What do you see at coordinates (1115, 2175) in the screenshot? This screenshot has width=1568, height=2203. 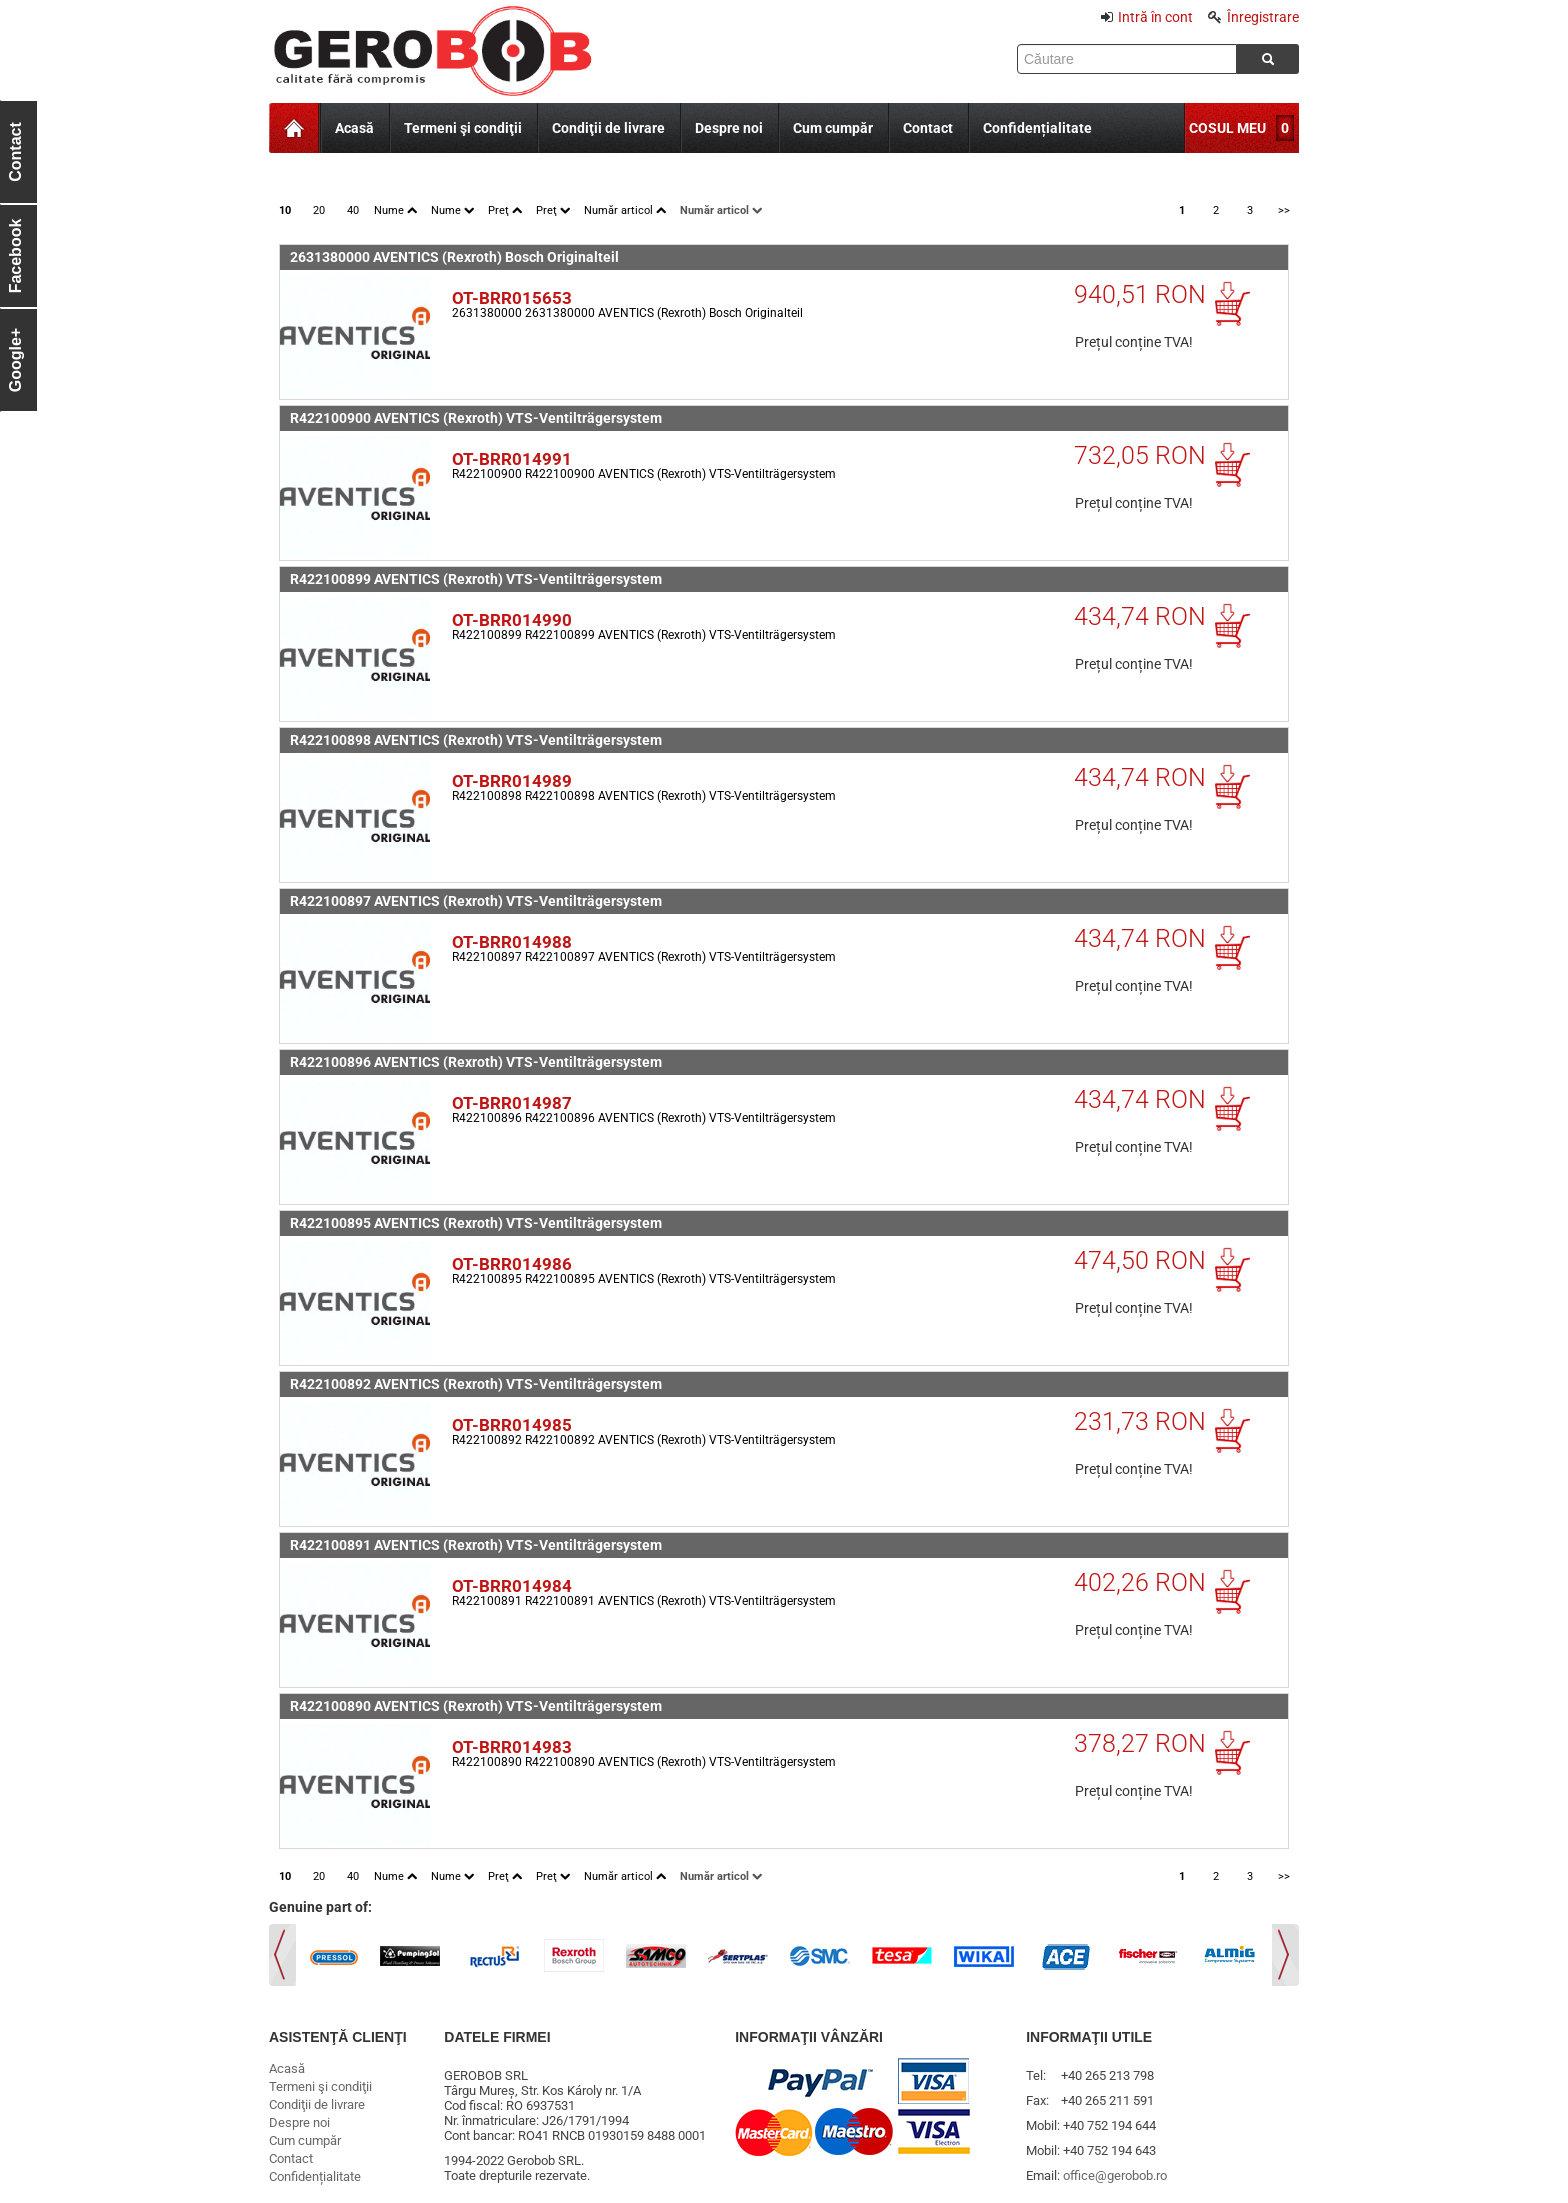 I see `office@gerobob.ro` at bounding box center [1115, 2175].